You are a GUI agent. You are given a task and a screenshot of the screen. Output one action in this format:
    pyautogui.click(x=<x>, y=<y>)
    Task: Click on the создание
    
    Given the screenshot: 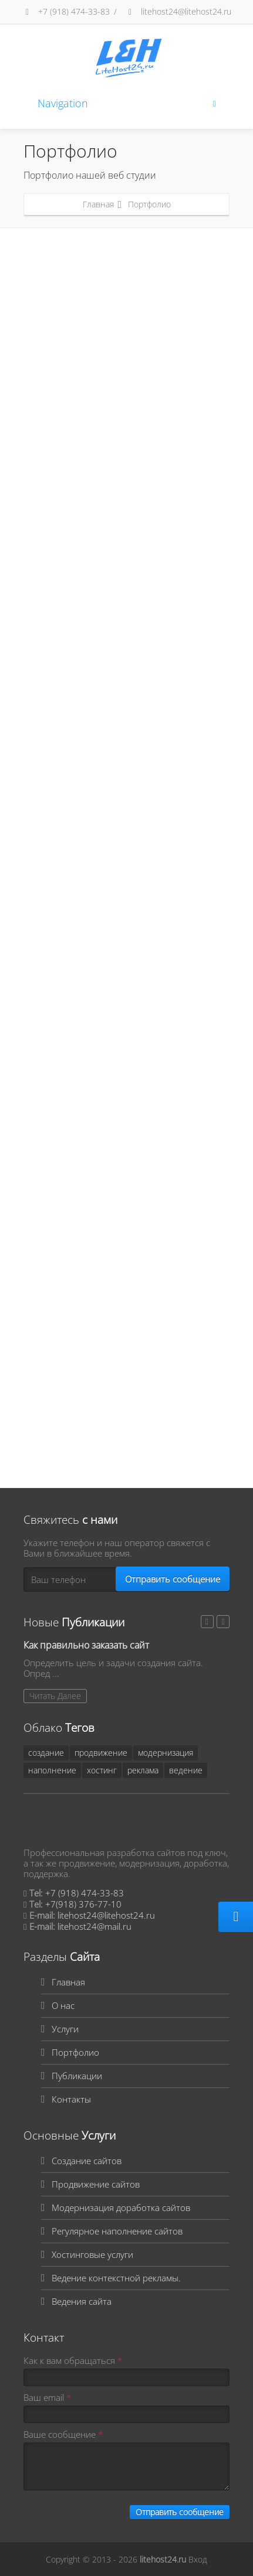 What is the action you would take?
    pyautogui.click(x=46, y=1752)
    